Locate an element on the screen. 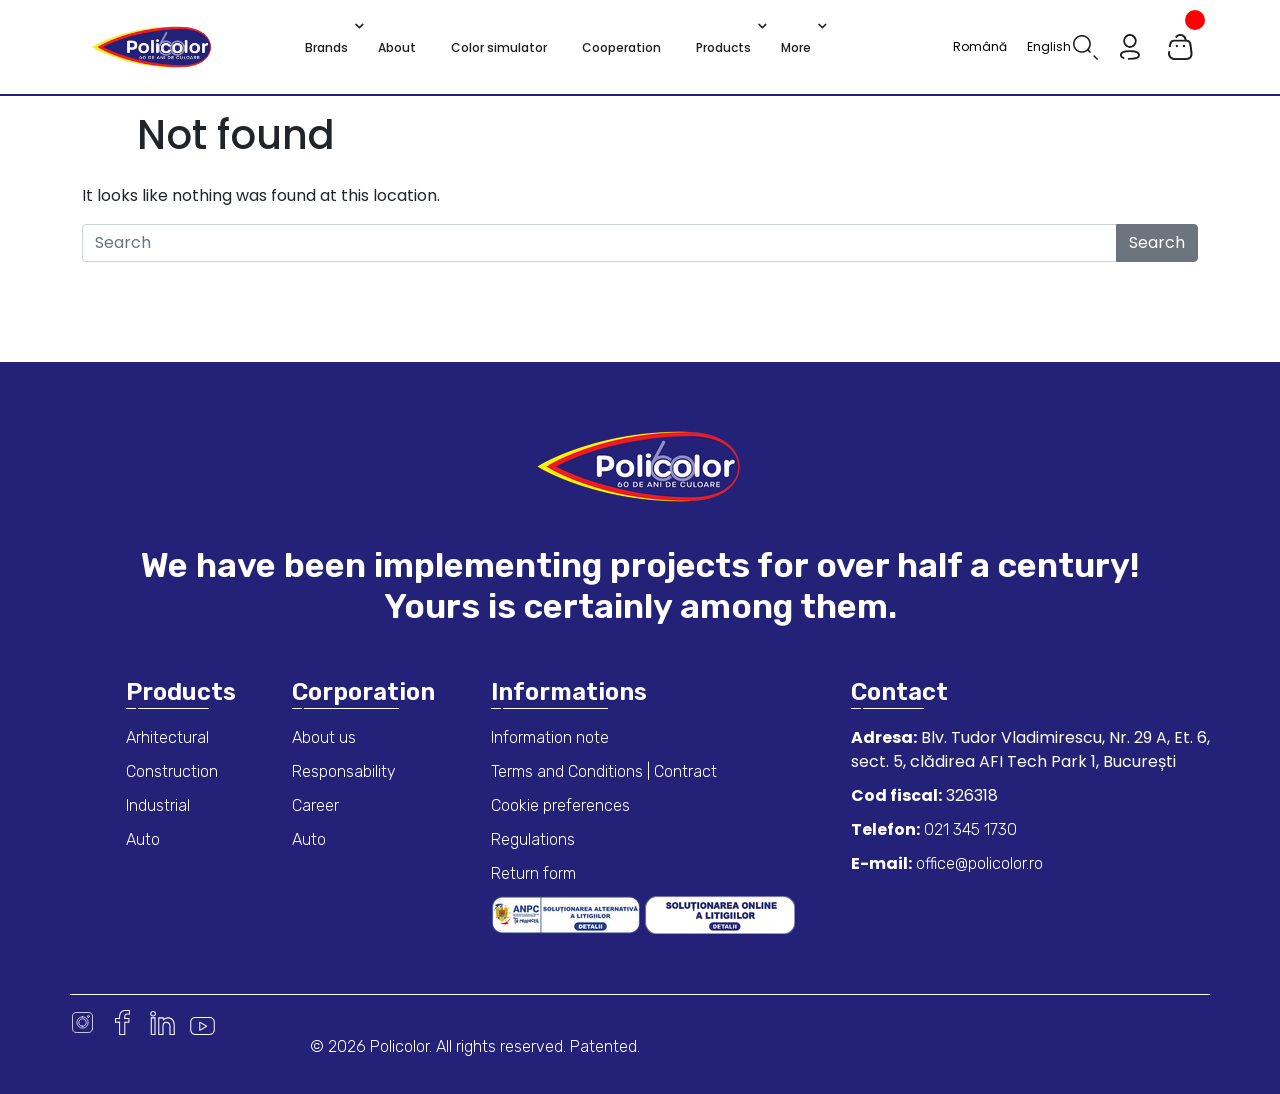 The height and width of the screenshot is (1094, 1280). Terms and Conditions | Contract is located at coordinates (604, 771).